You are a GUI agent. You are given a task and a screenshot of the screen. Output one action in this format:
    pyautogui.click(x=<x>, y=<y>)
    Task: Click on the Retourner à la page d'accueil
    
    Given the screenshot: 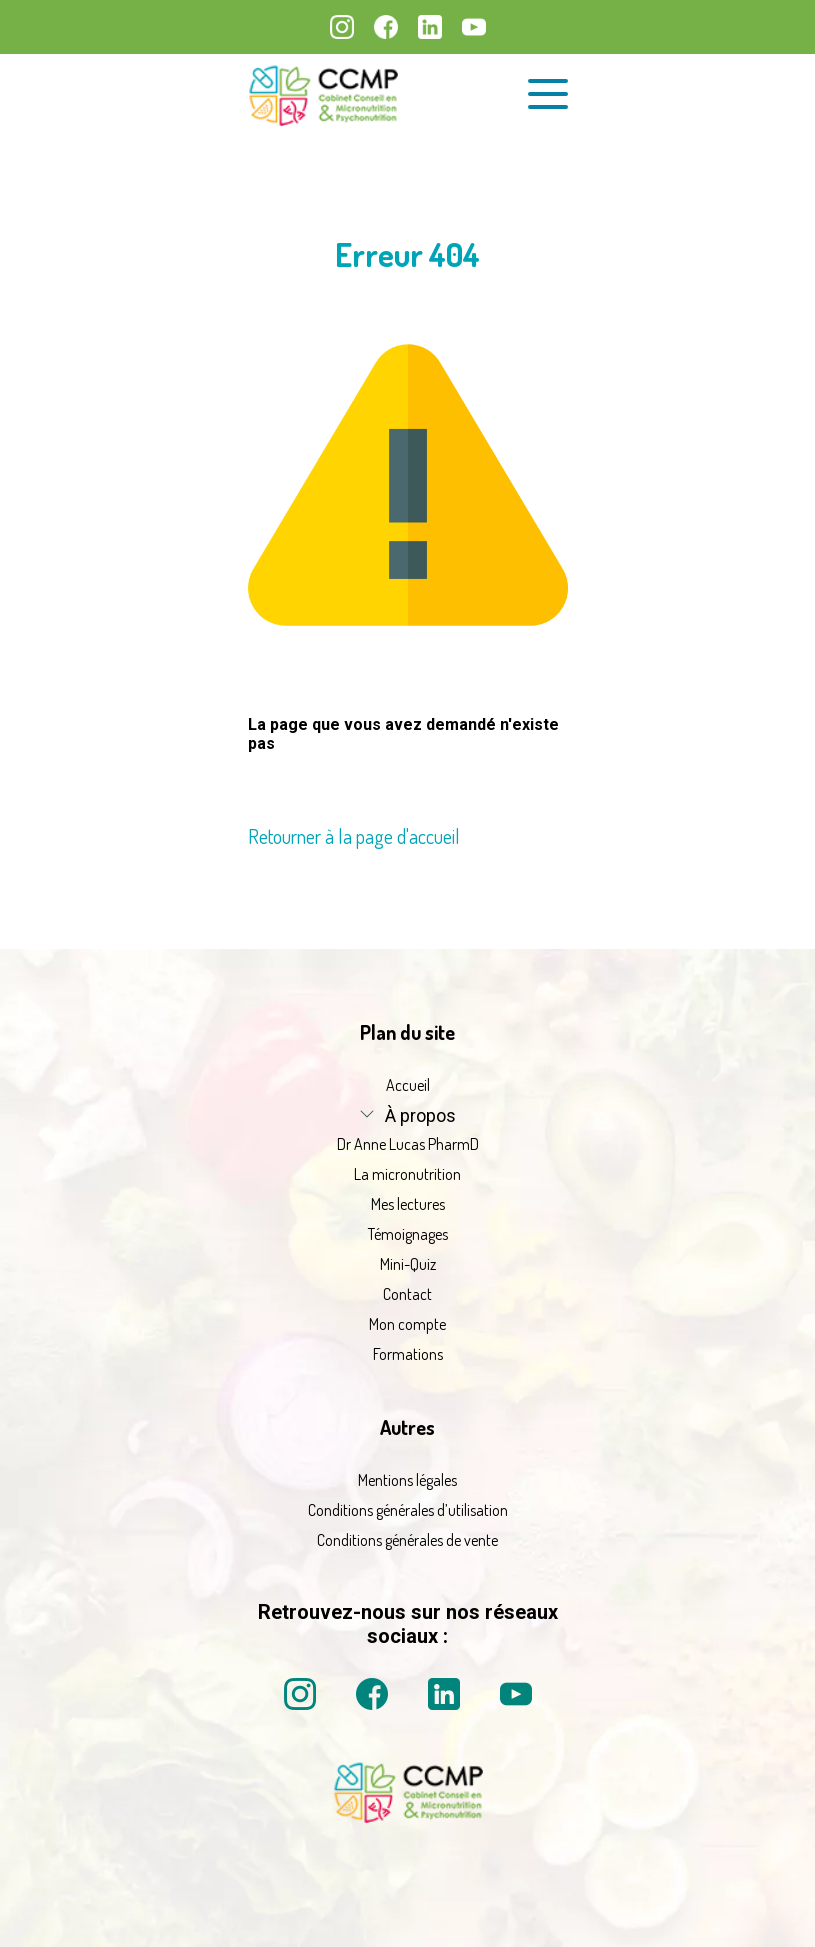 What is the action you would take?
    pyautogui.click(x=354, y=836)
    